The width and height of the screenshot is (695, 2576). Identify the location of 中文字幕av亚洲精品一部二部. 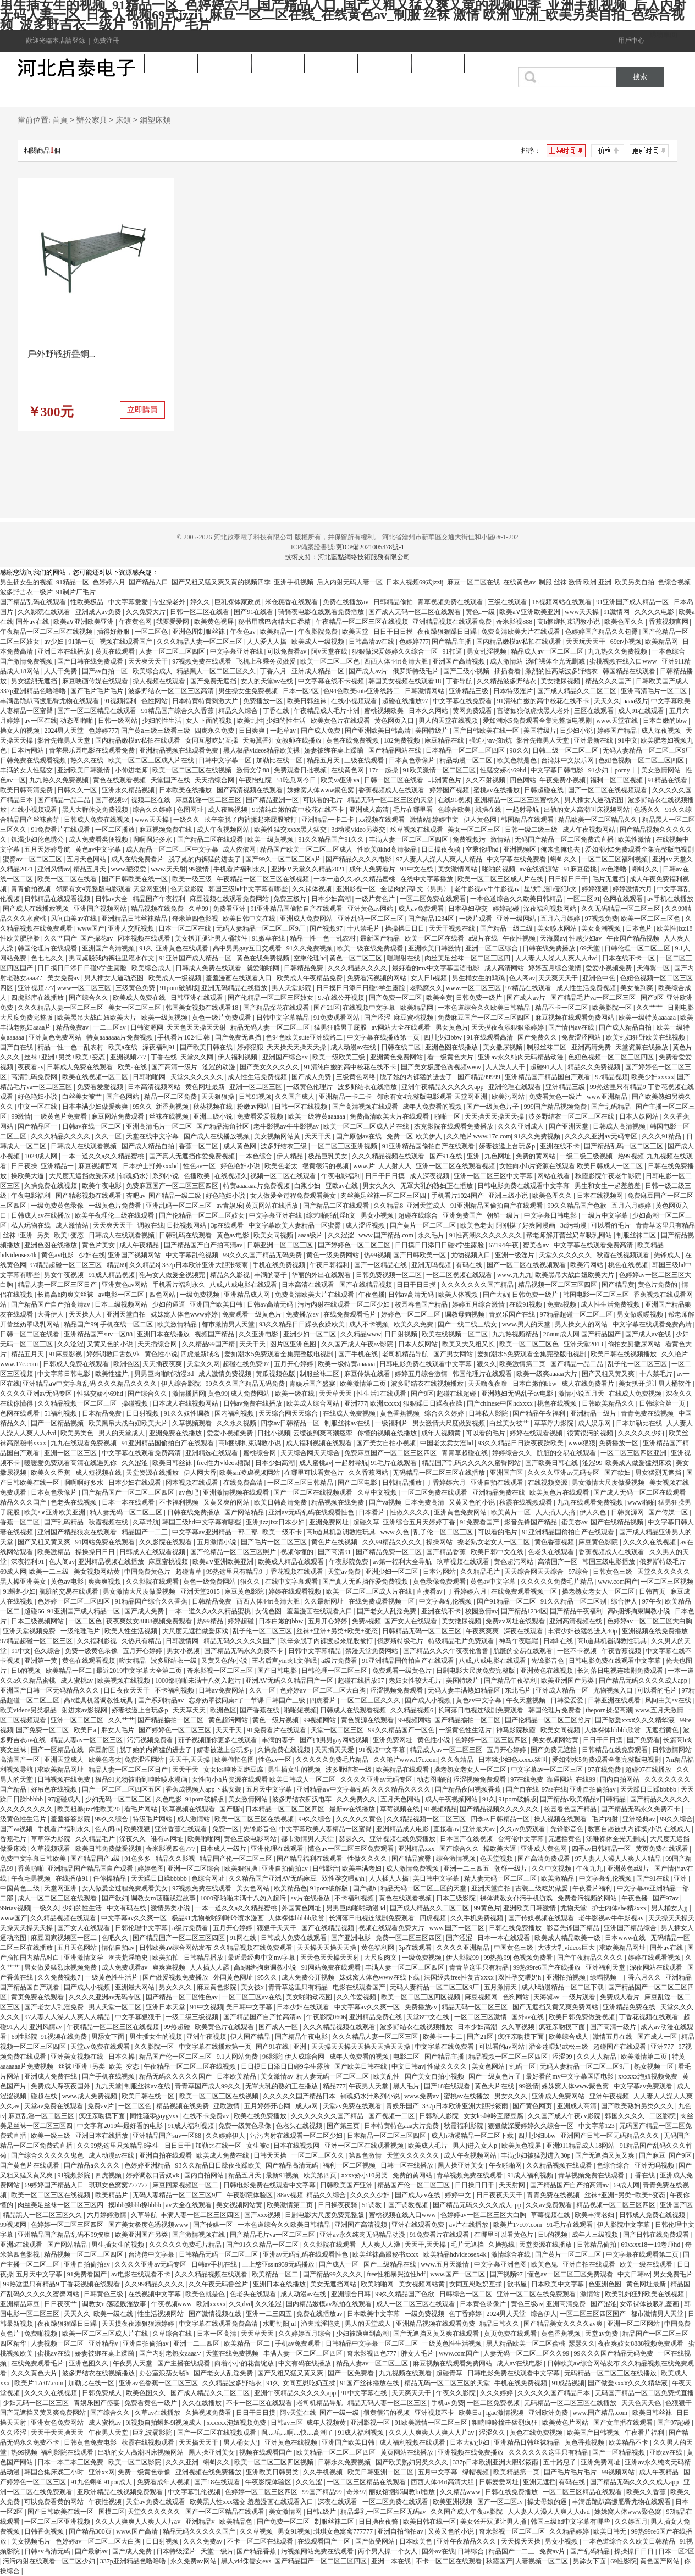
(215, 1532).